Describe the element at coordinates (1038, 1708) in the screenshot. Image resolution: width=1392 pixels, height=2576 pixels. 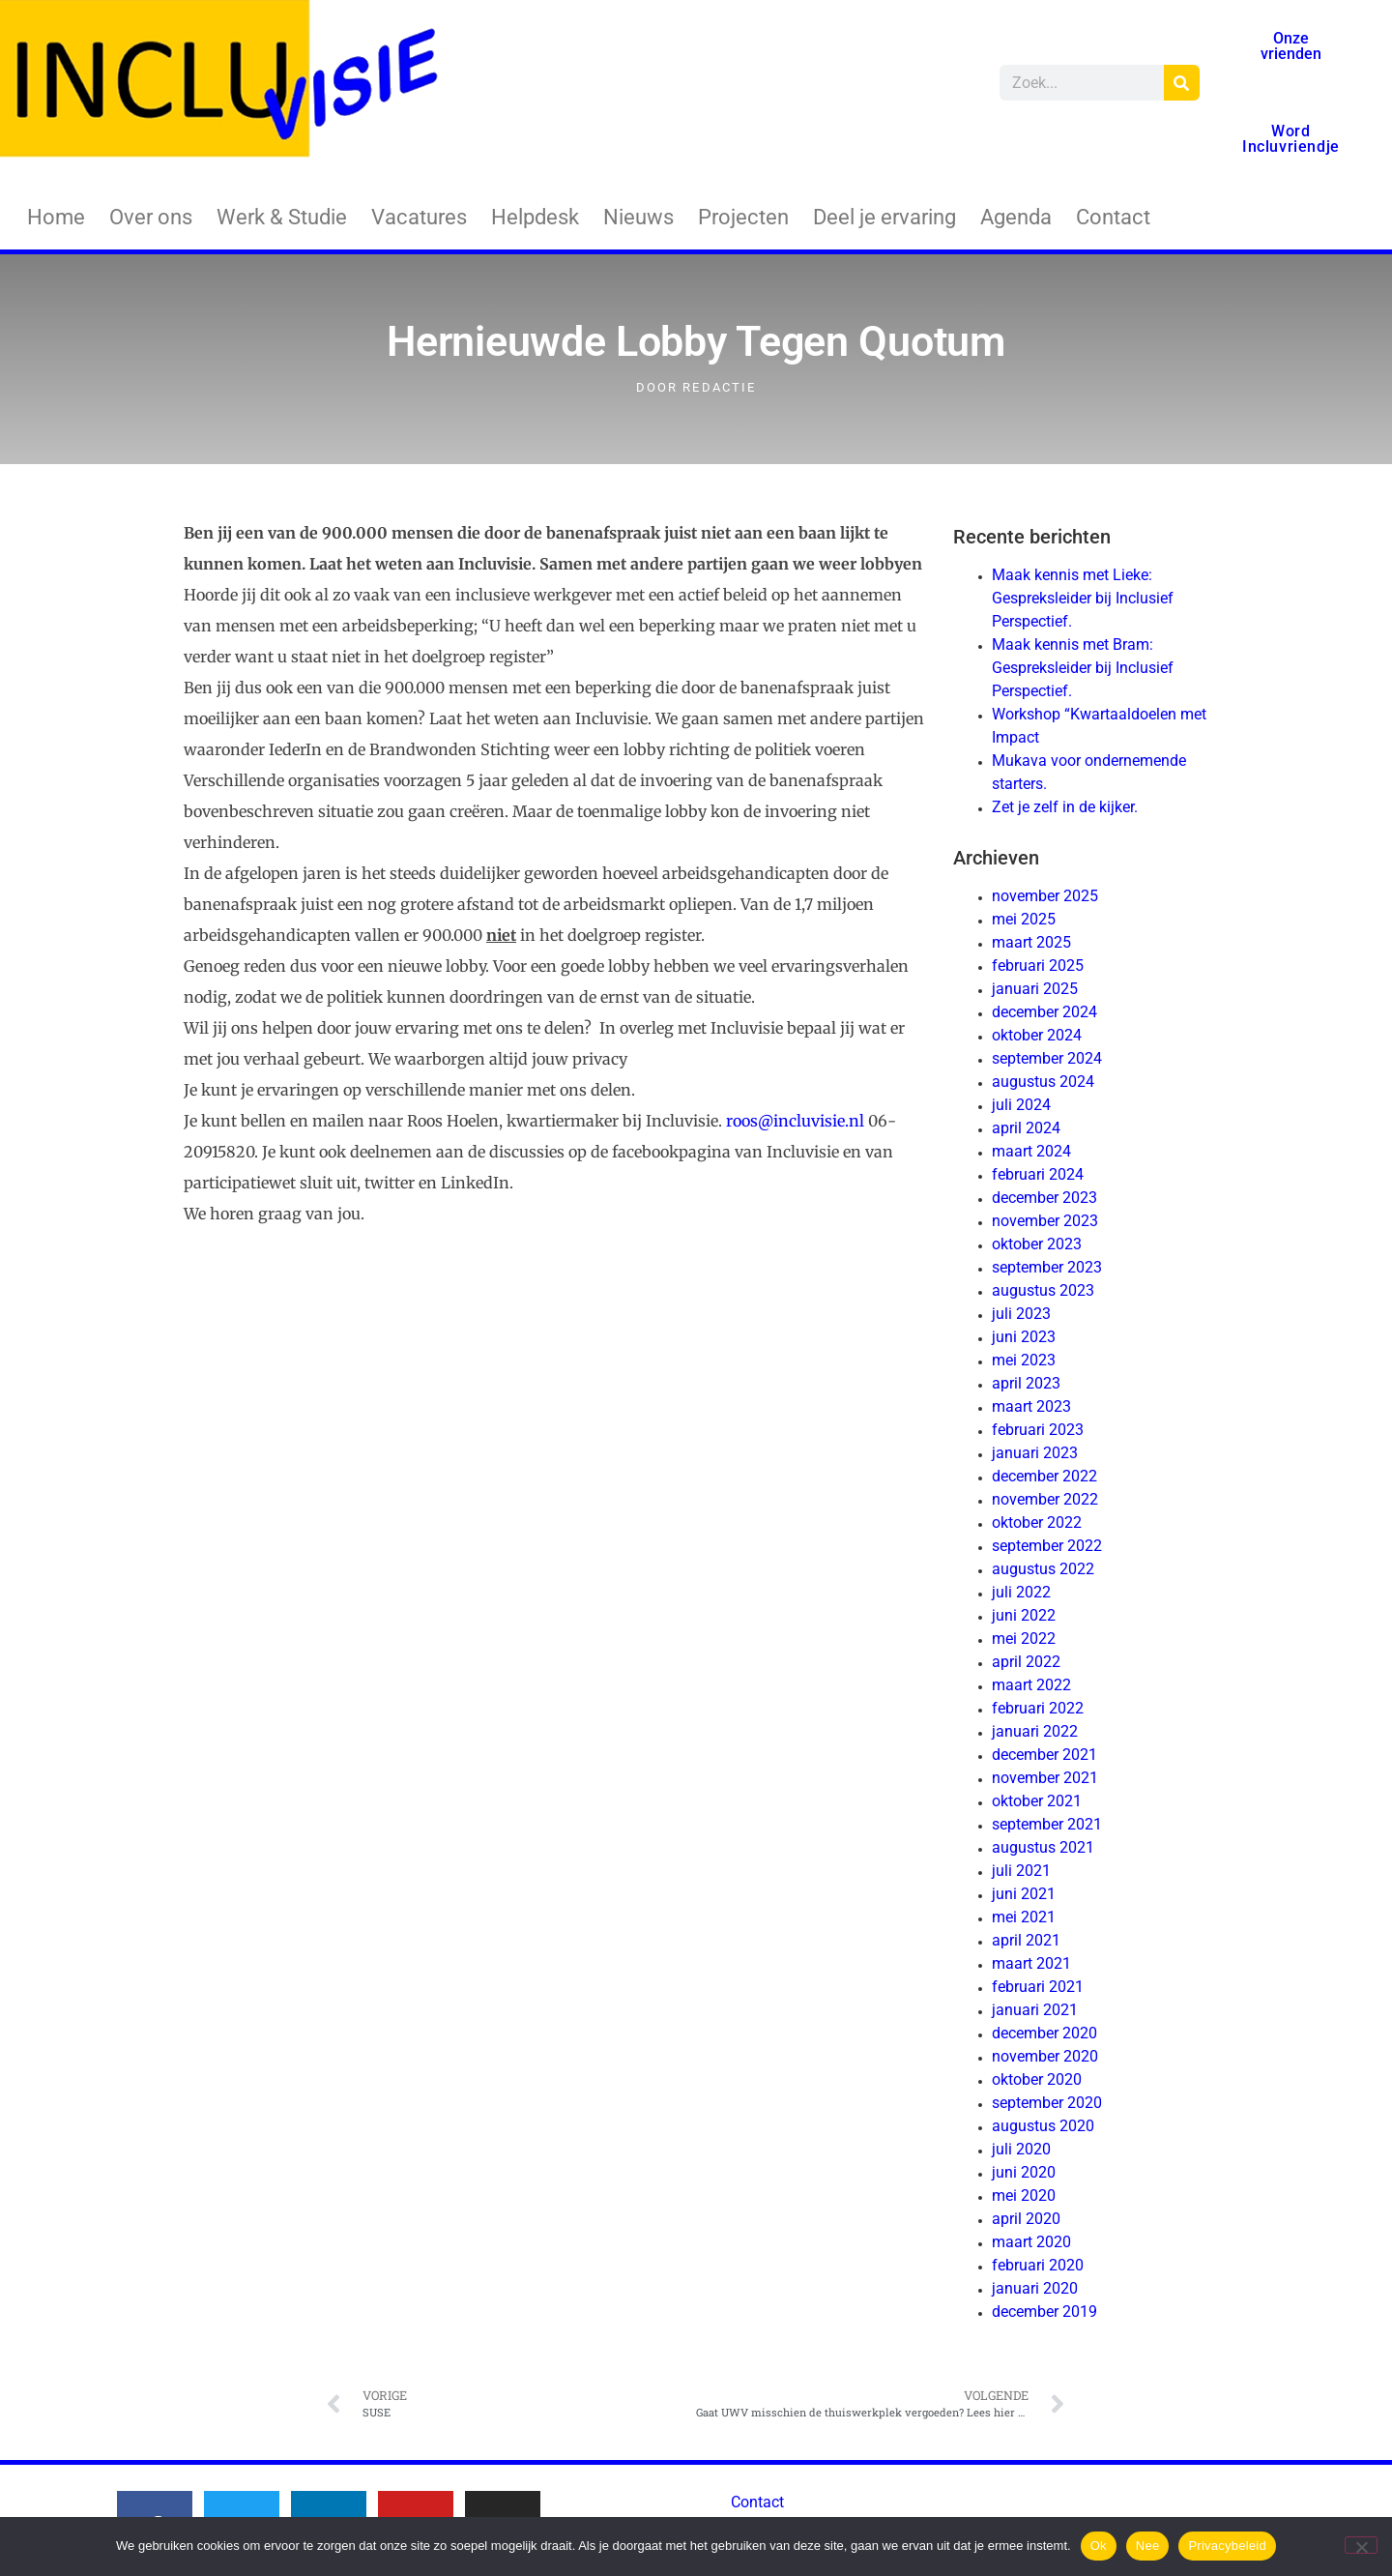
I see `februari 2022` at that location.